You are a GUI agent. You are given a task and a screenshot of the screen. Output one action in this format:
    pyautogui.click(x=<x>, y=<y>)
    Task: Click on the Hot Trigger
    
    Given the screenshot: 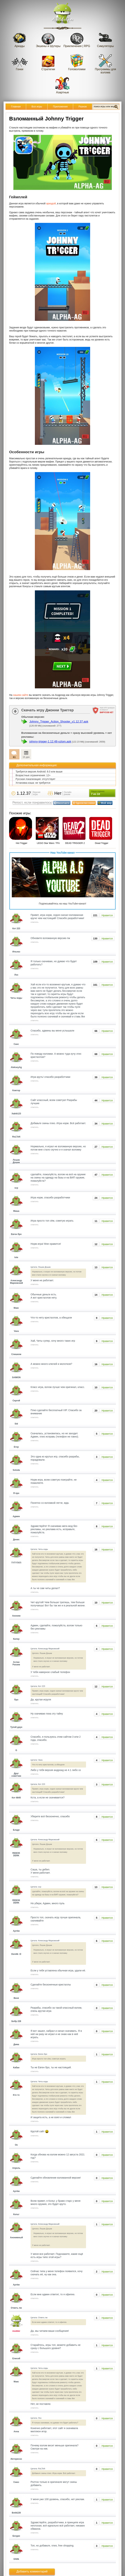 What is the action you would take?
    pyautogui.click(x=21, y=843)
    